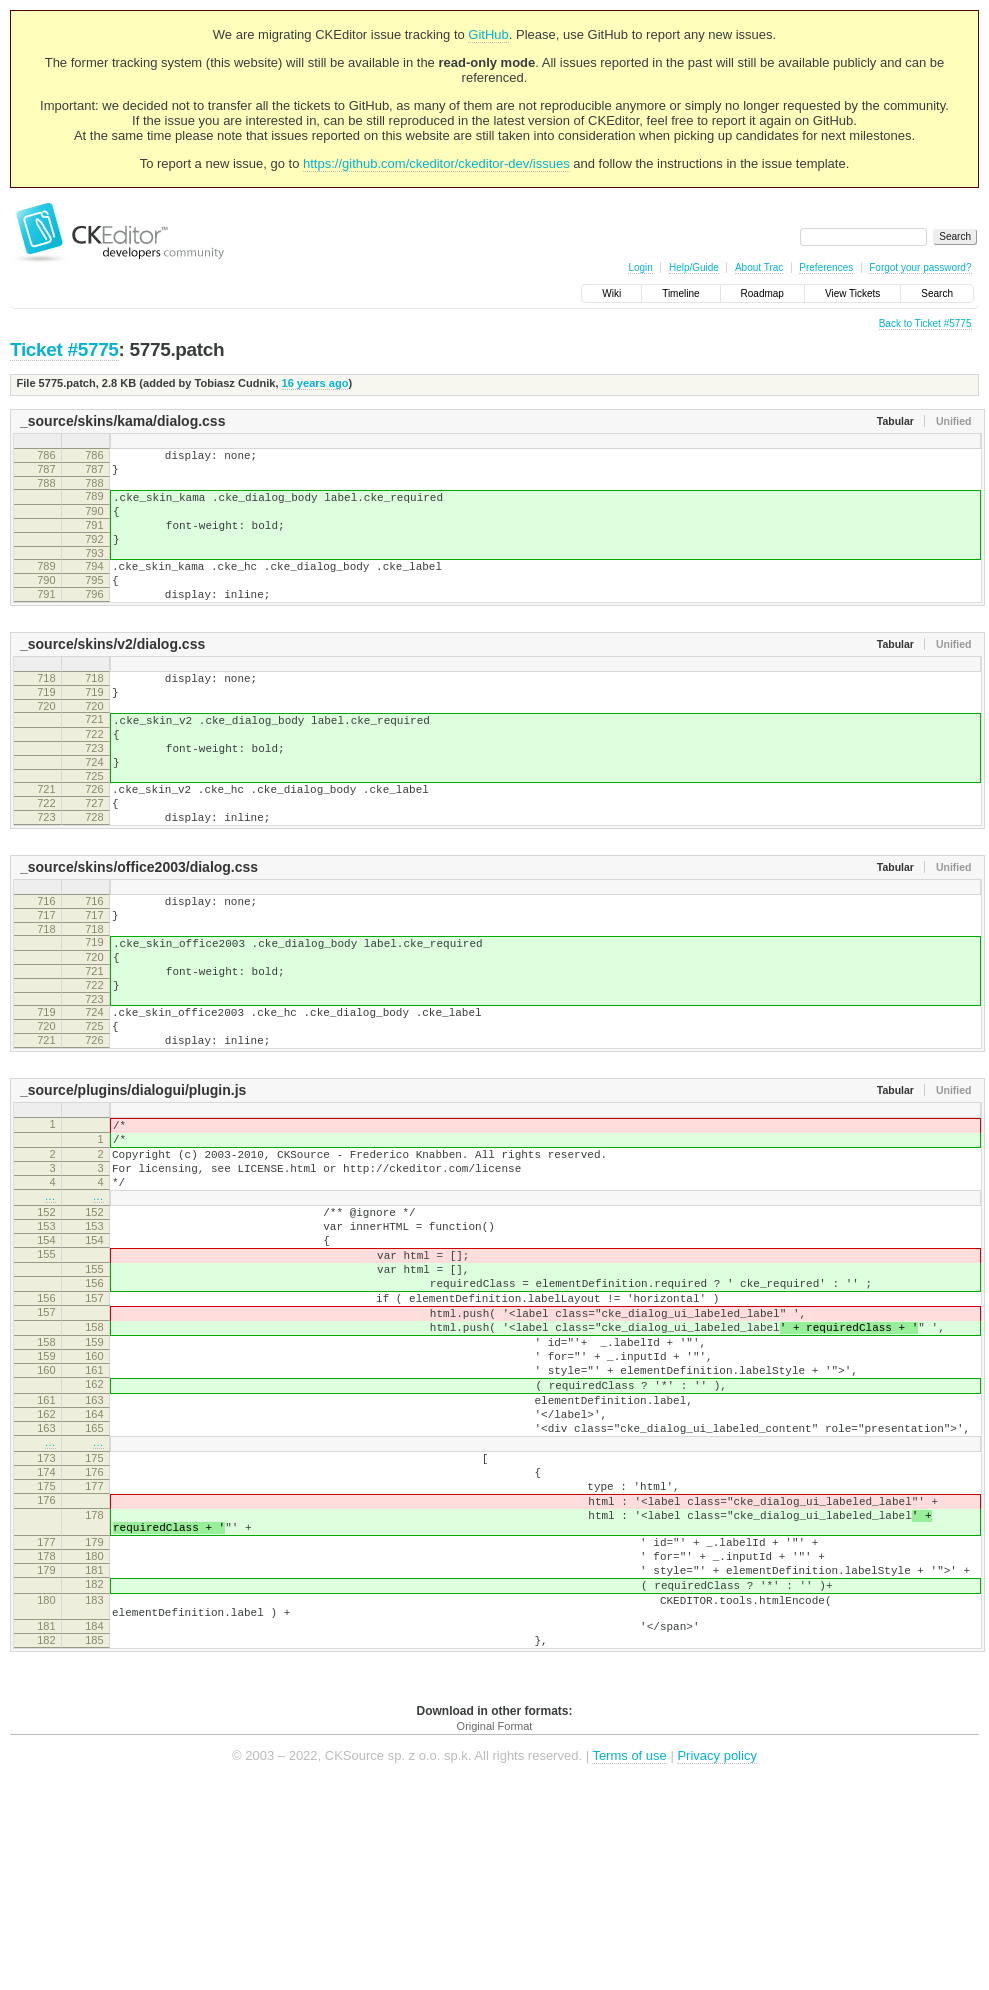  I want to click on Login, so click(640, 267).